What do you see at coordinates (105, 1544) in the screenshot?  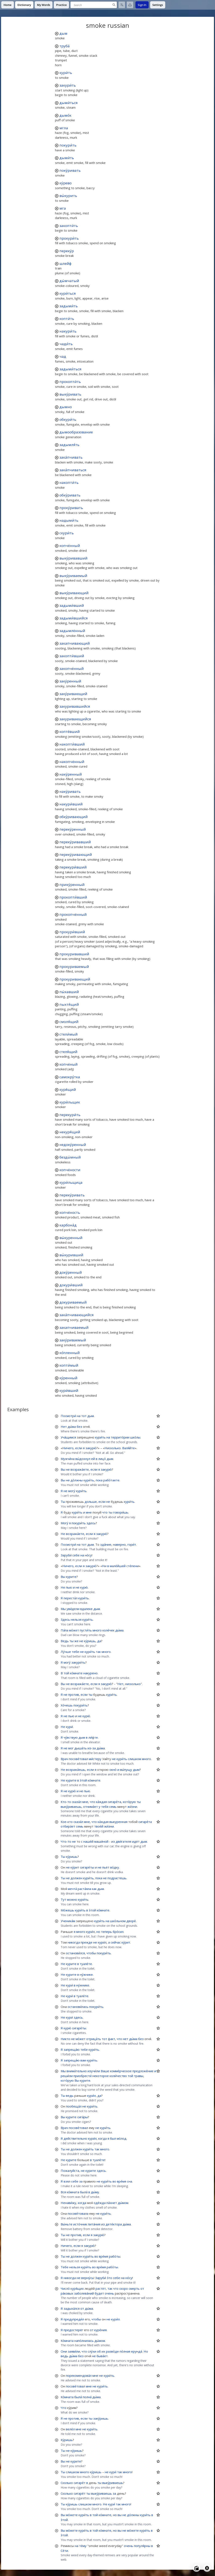 I see `зда́ние` at bounding box center [105, 1544].